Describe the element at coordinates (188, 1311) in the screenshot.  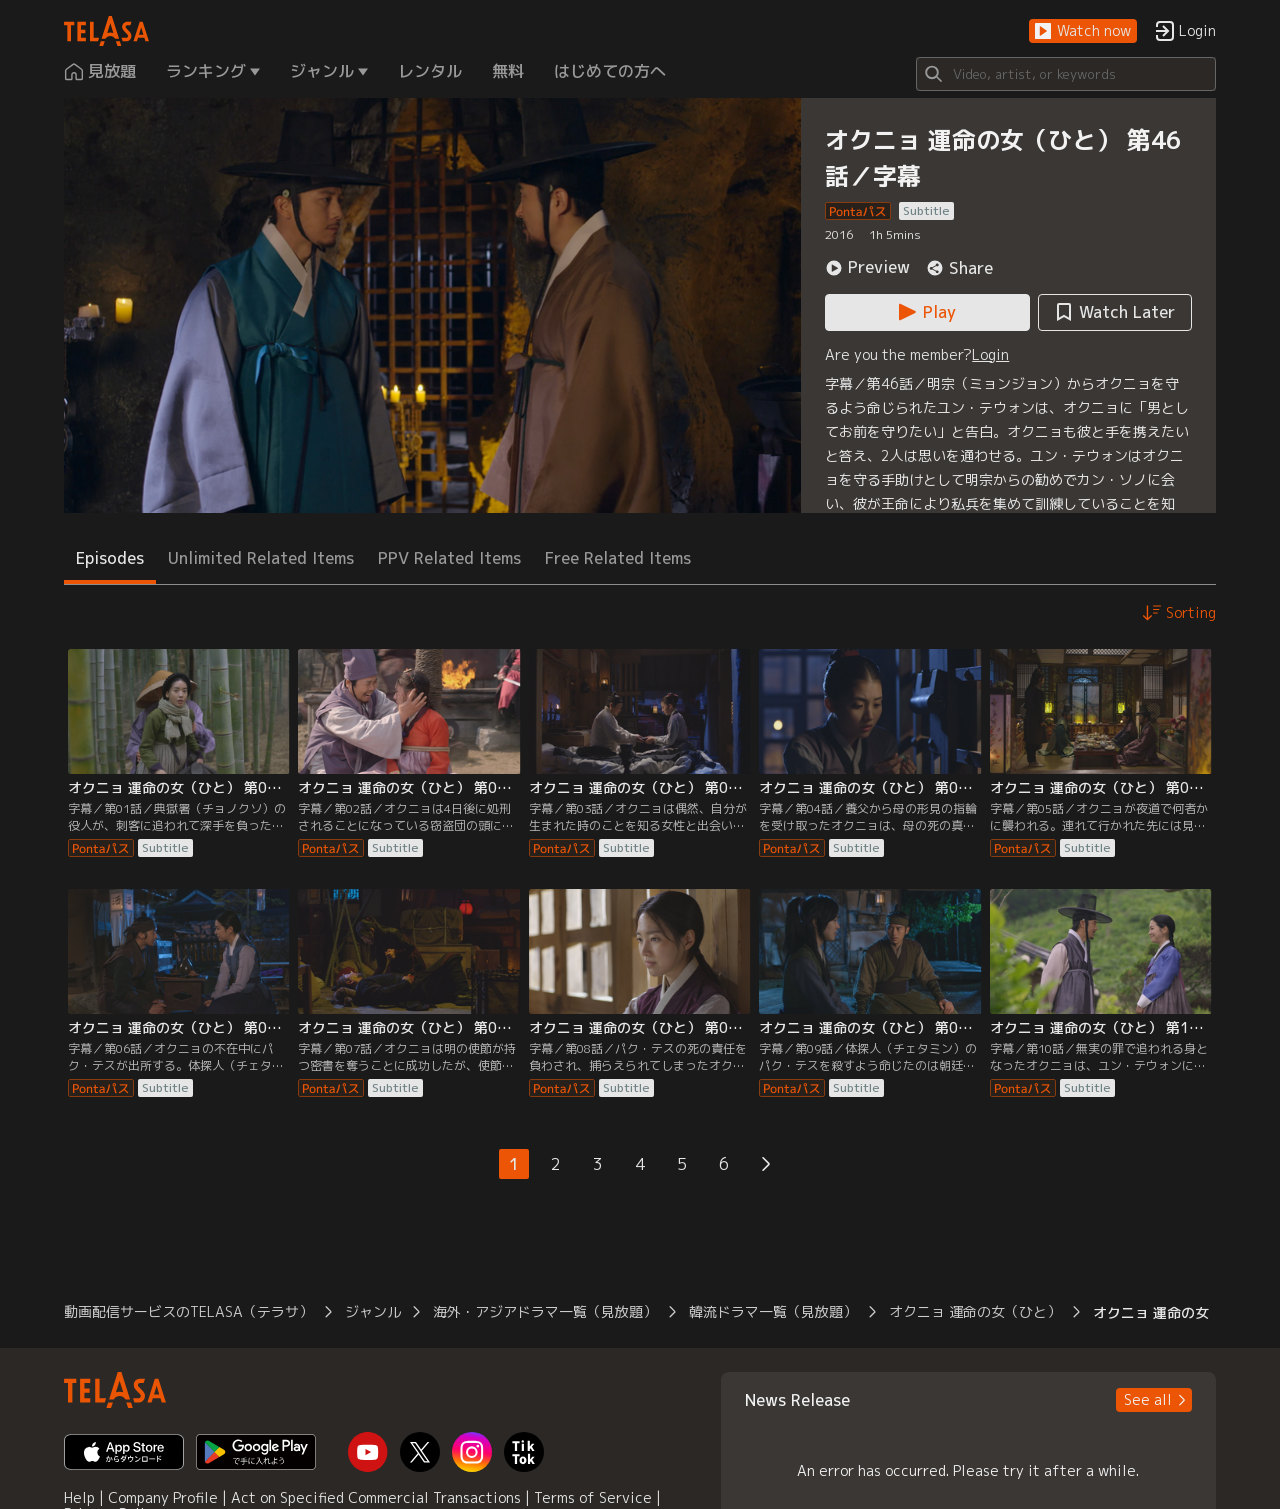
I see `動画配信サービスのTELASA（テラサ） [button]` at that location.